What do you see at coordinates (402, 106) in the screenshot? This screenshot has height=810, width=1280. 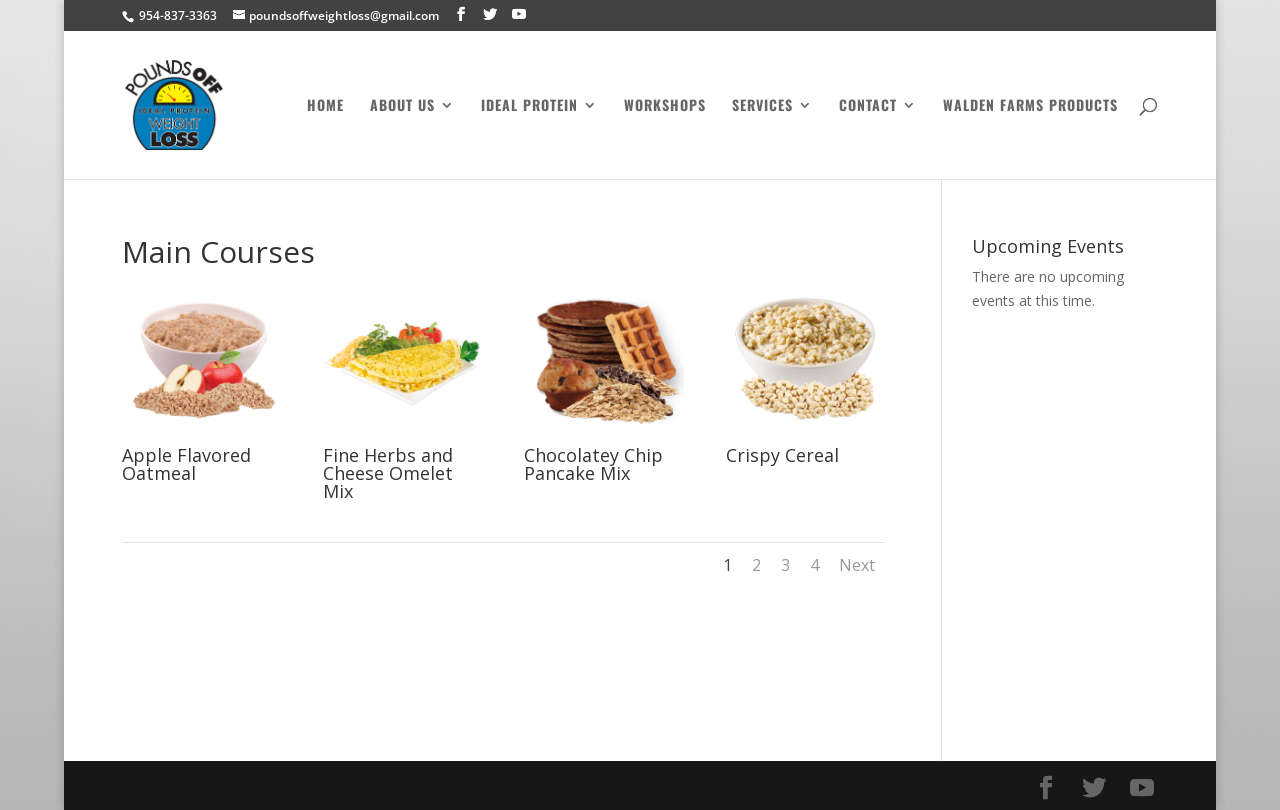 I see `About Us` at bounding box center [402, 106].